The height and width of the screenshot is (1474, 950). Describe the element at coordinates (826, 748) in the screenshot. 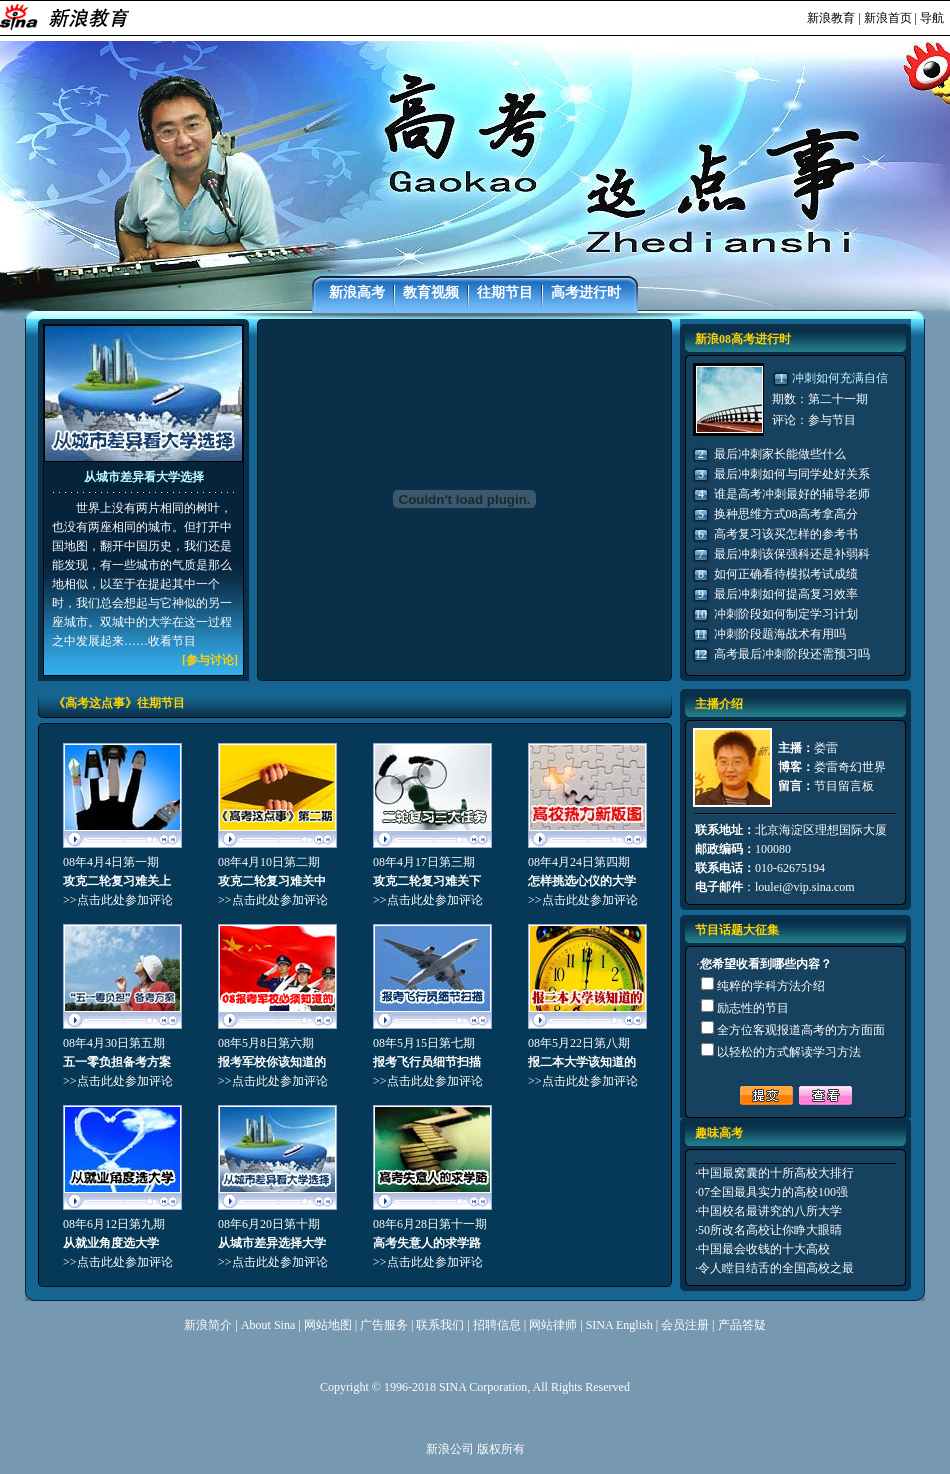

I see `娄雷` at that location.